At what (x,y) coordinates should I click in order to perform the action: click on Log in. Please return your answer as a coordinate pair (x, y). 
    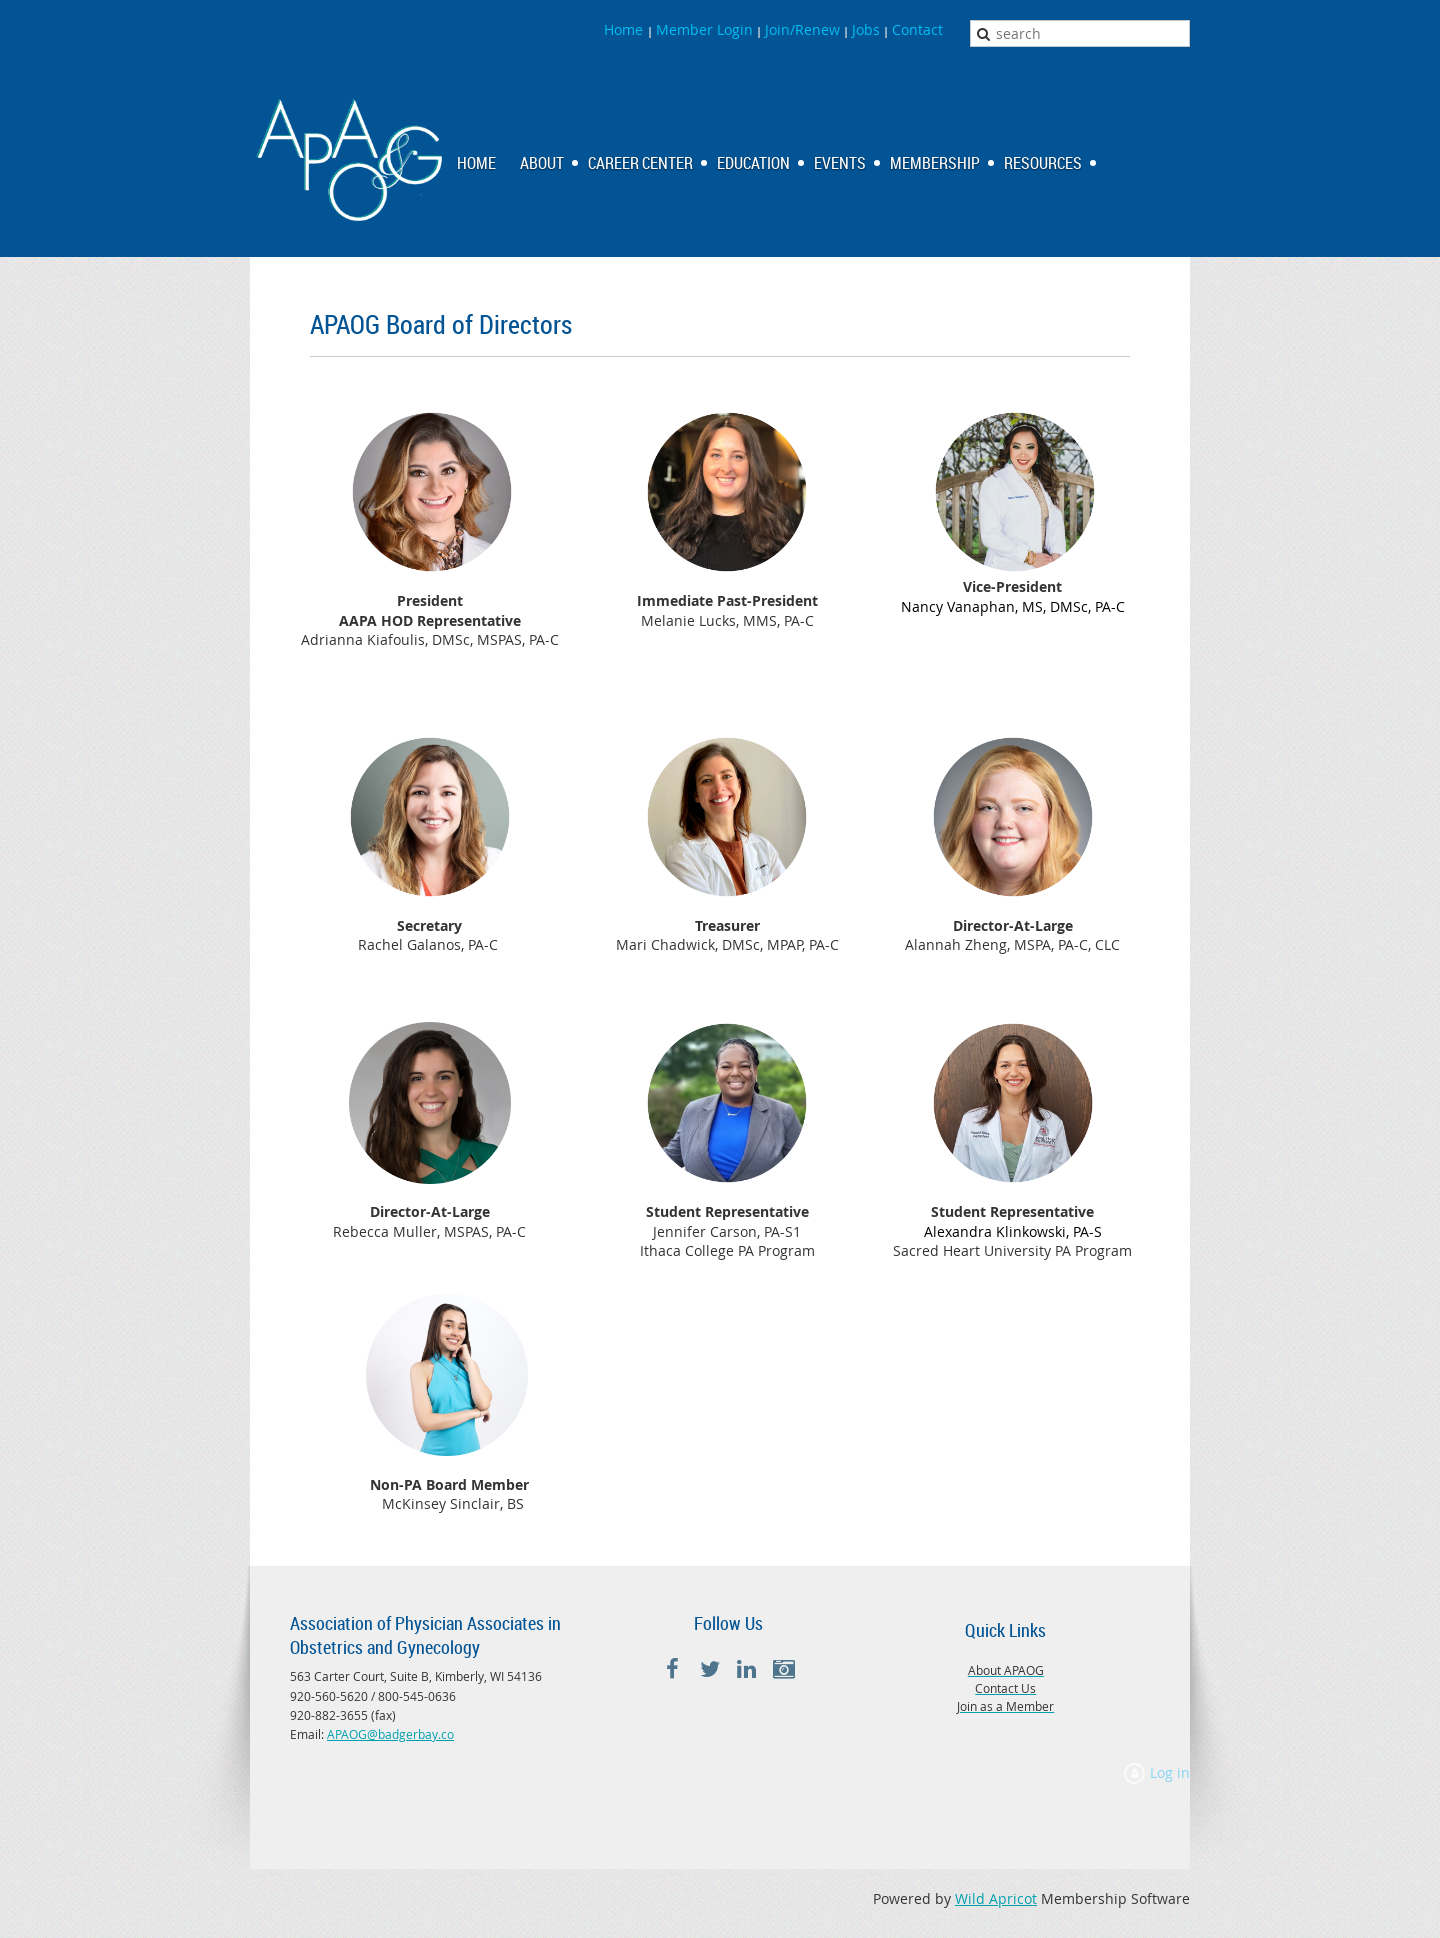
    Looking at the image, I should click on (1170, 1772).